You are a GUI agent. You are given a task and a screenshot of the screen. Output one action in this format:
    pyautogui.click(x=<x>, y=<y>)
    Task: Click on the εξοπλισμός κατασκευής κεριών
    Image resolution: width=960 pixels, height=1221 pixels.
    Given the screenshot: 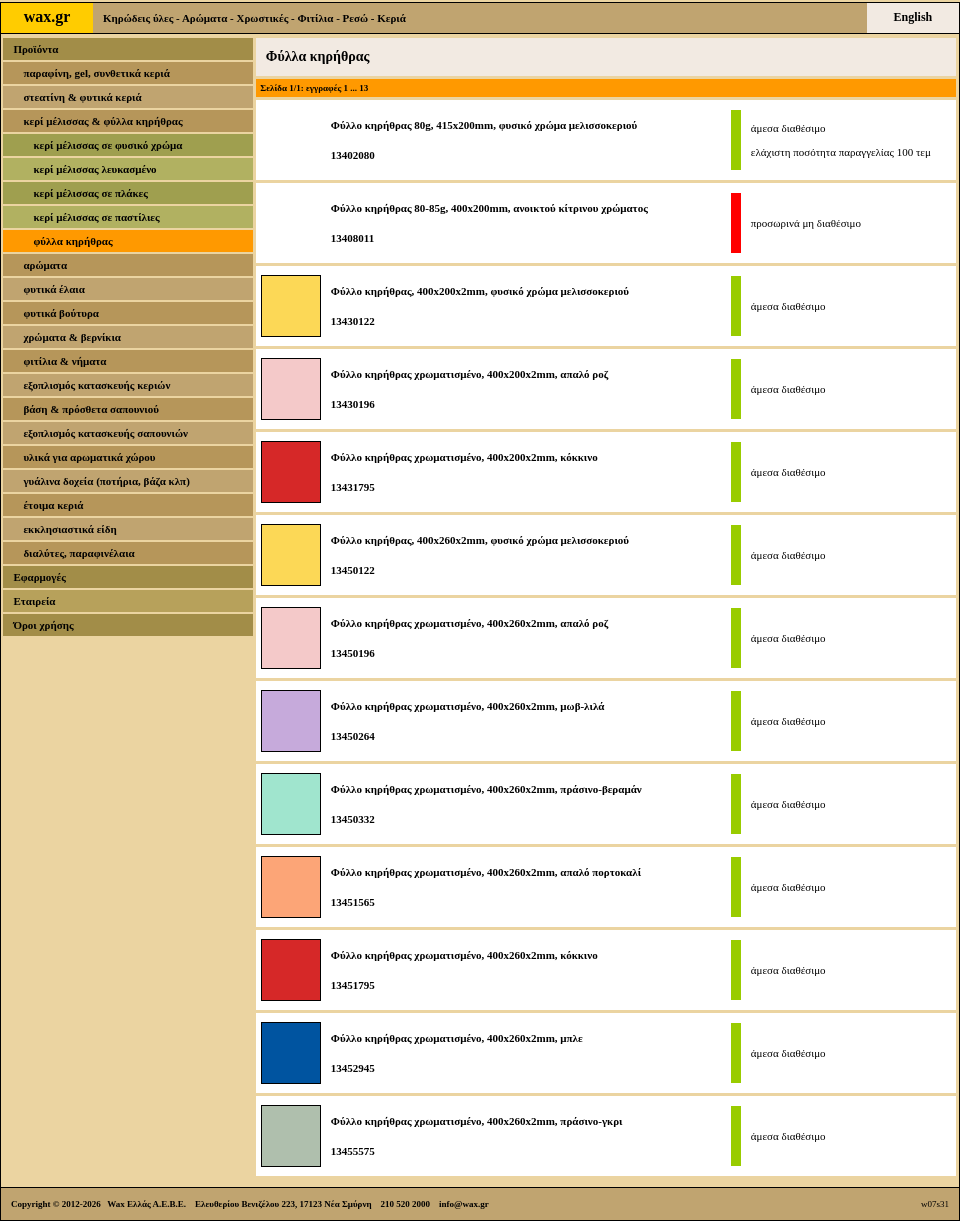 What is the action you would take?
    pyautogui.click(x=96, y=385)
    